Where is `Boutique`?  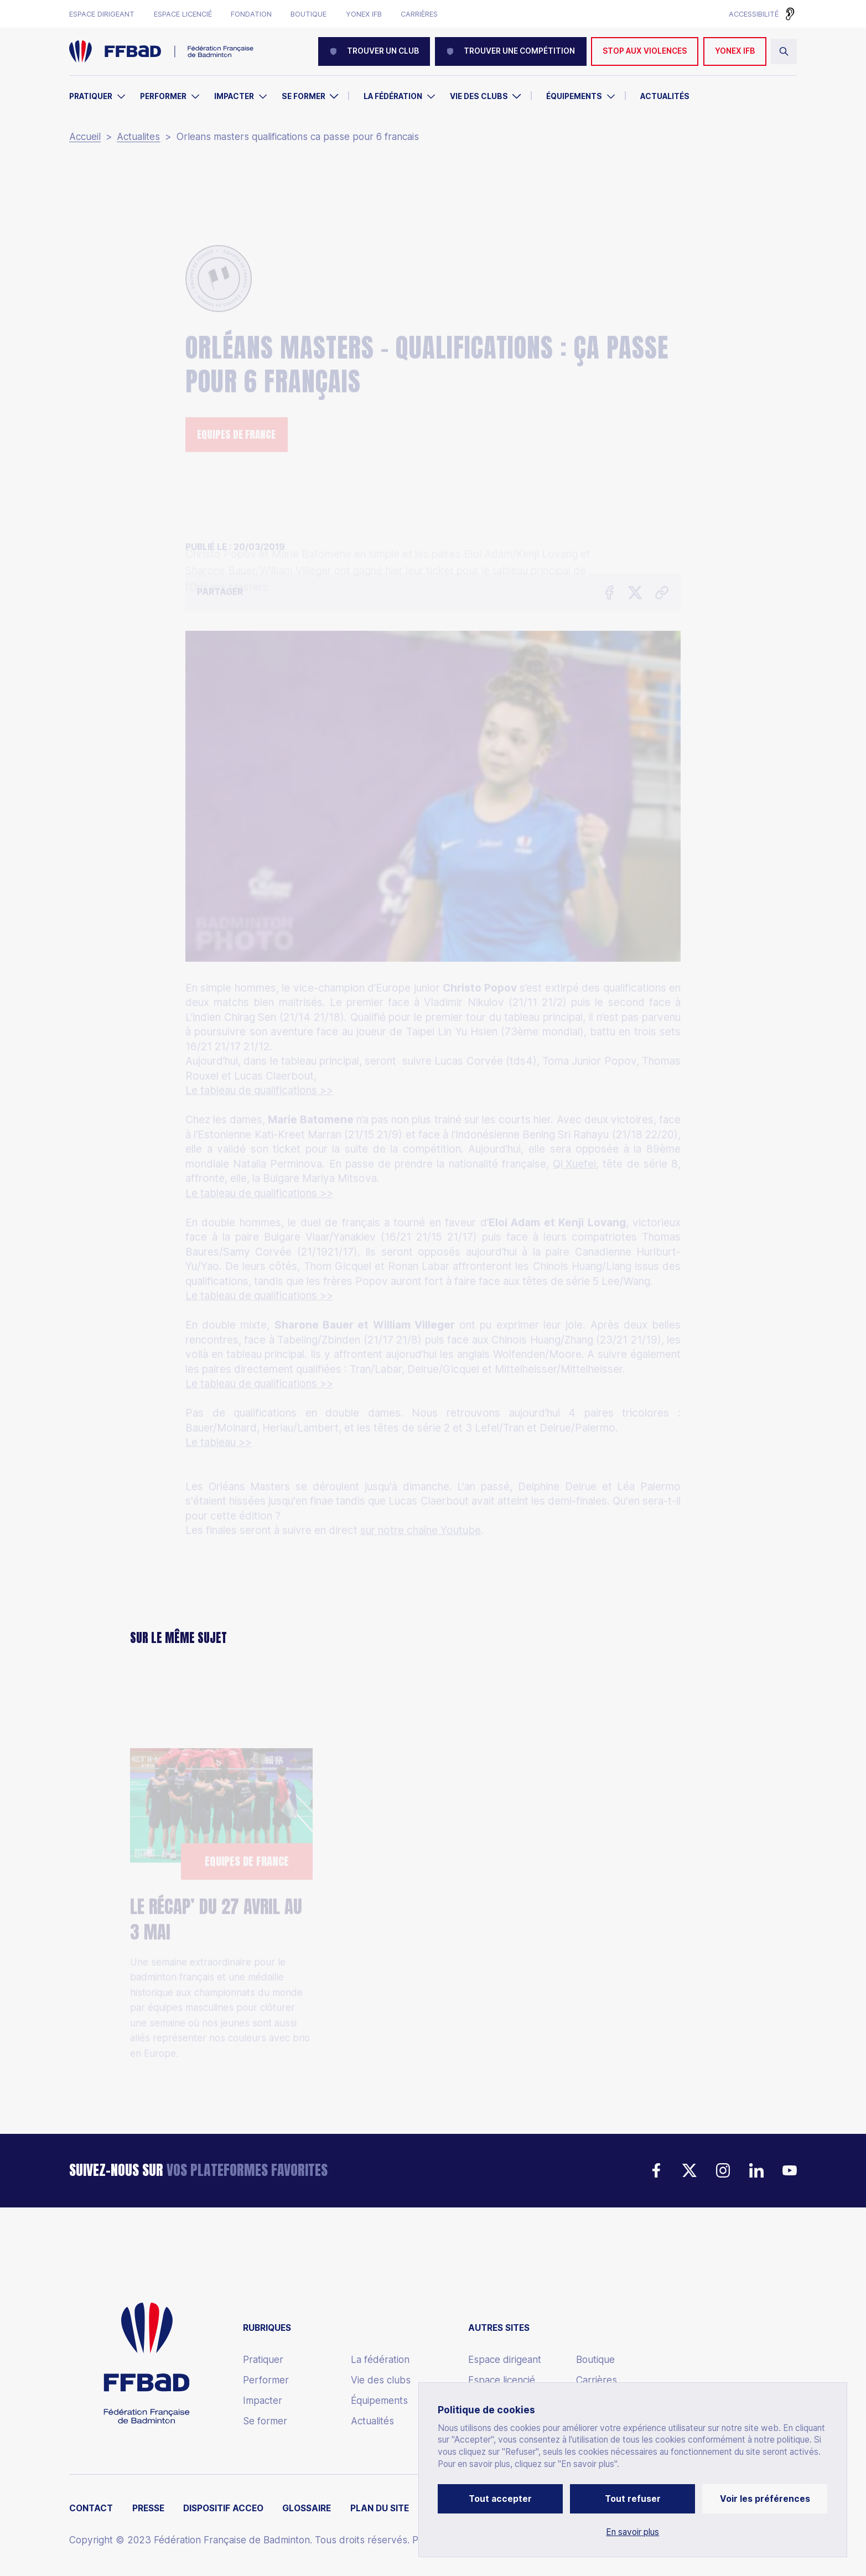 Boutique is located at coordinates (308, 14).